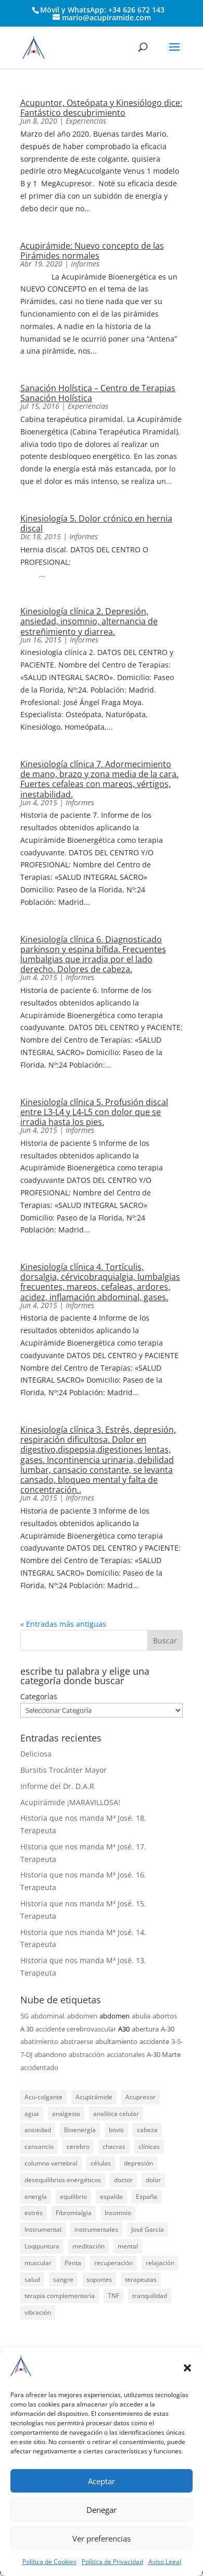 The width and height of the screenshot is (203, 2576). What do you see at coordinates (41, 2246) in the screenshot?
I see `Loqipuntura [Loqipuntura (31 elementos)]` at bounding box center [41, 2246].